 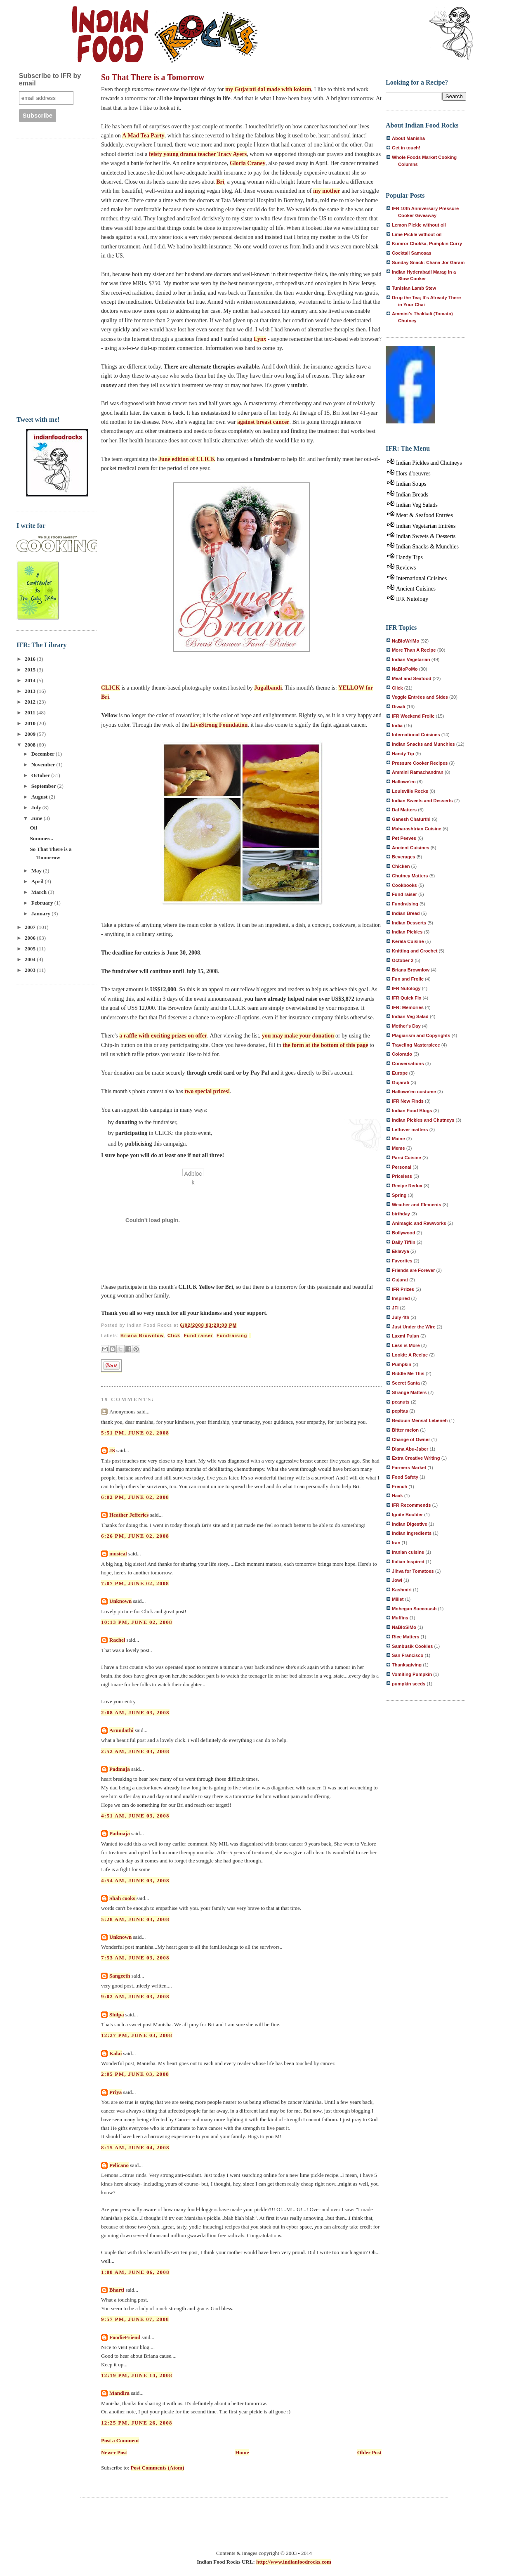 I want to click on Eklavya, so click(x=400, y=1251).